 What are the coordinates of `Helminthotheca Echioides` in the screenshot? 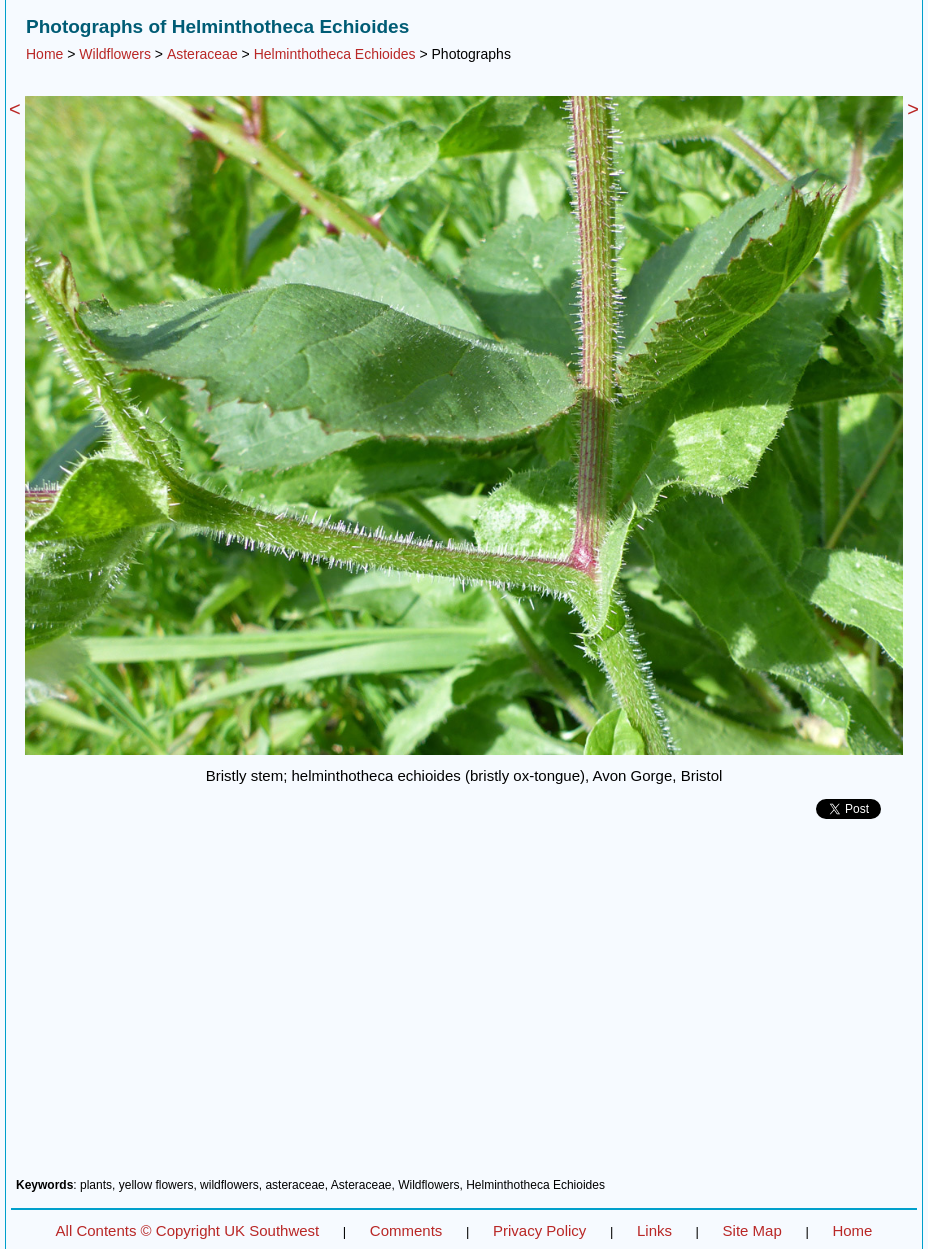 It's located at (335, 54).